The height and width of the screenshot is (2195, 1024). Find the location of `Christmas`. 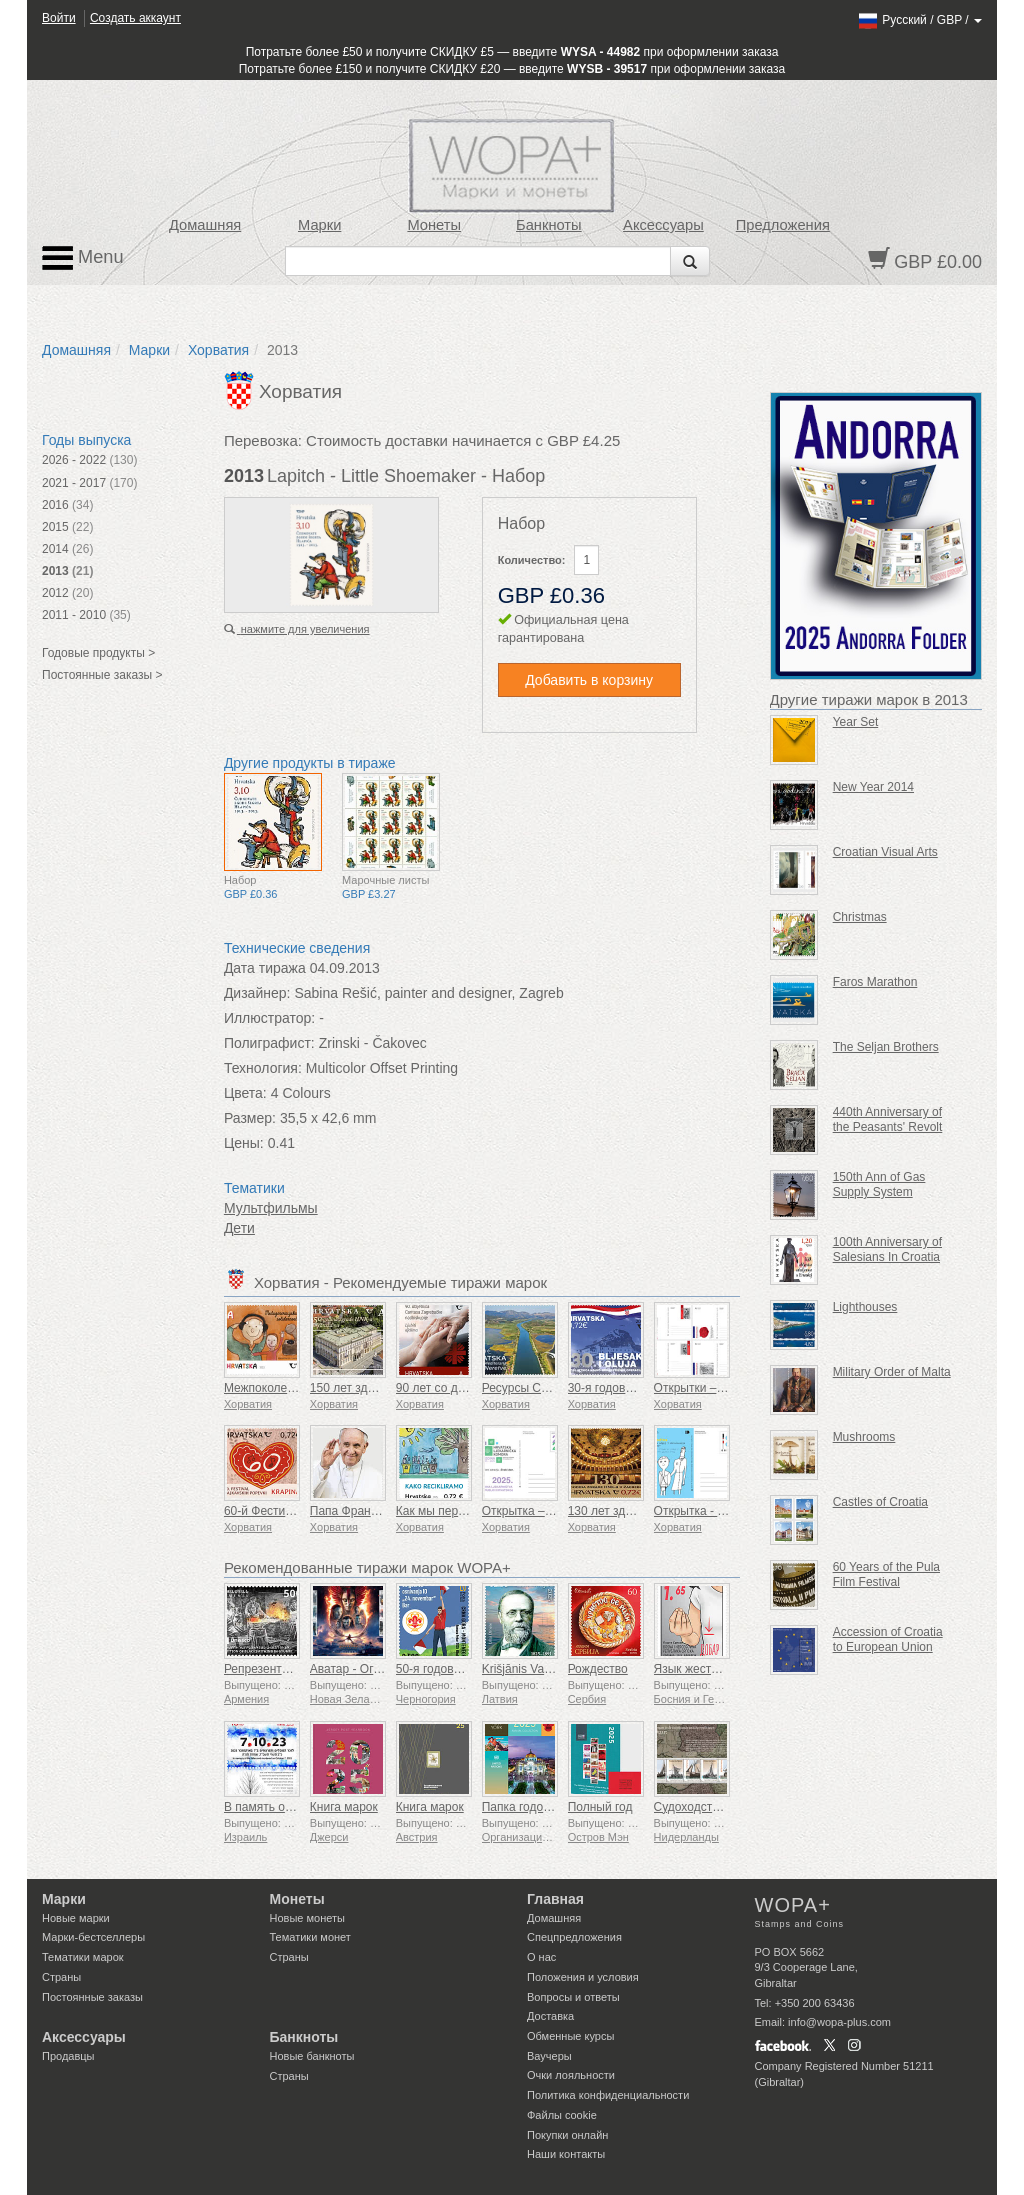

Christmas is located at coordinates (860, 917).